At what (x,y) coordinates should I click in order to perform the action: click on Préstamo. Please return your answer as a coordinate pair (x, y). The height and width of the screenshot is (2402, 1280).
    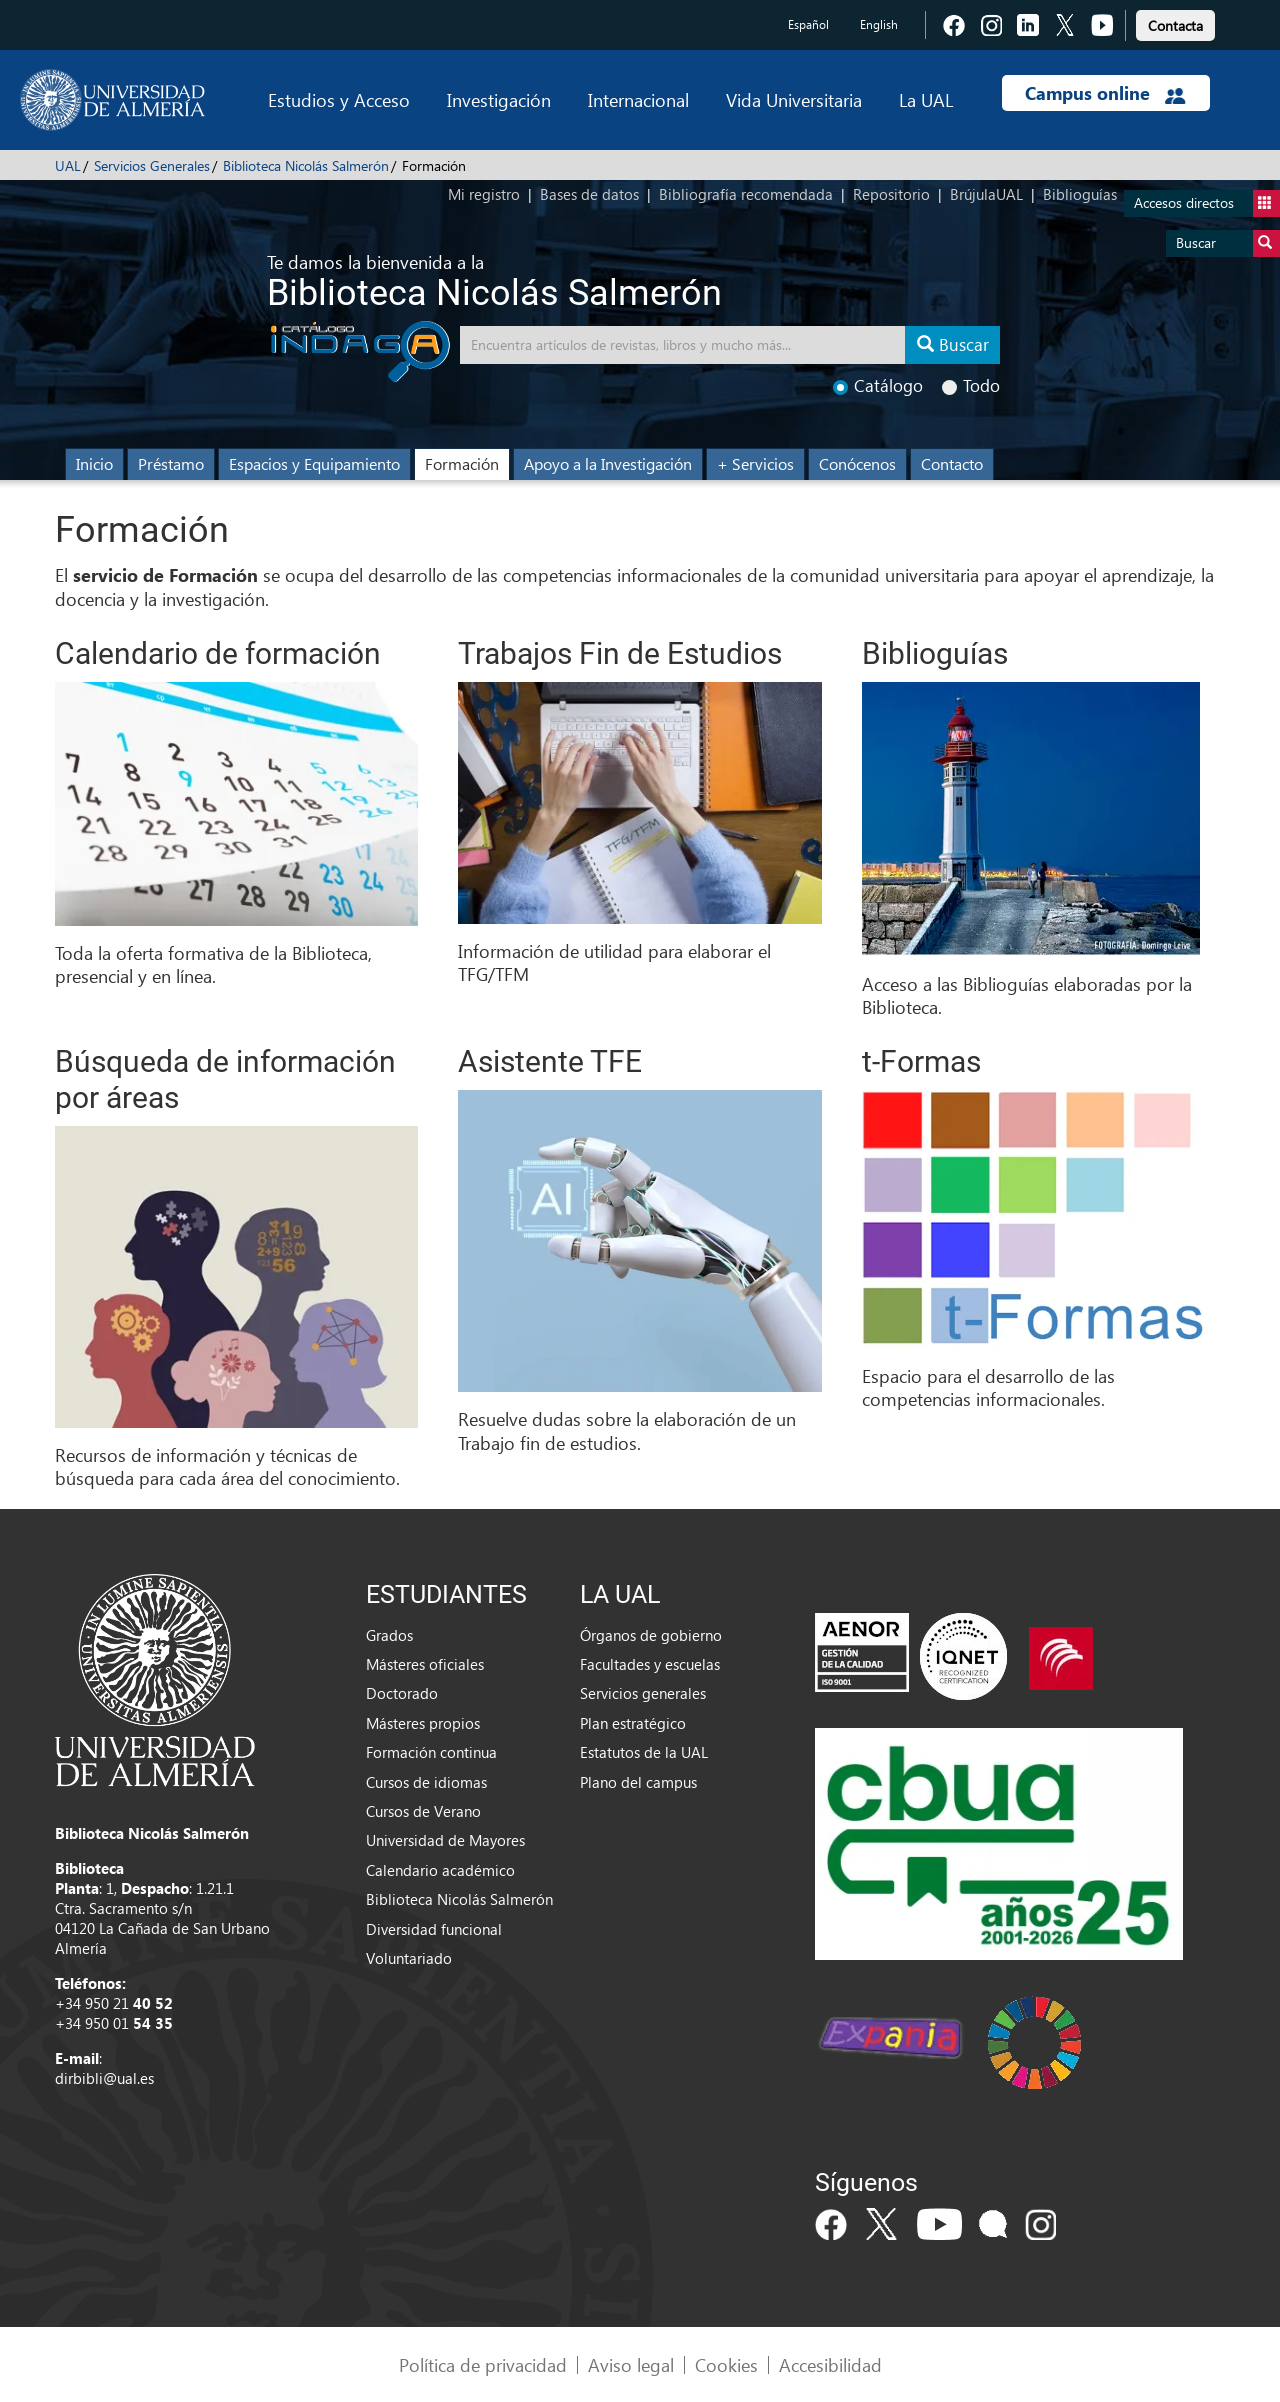
    Looking at the image, I should click on (171, 463).